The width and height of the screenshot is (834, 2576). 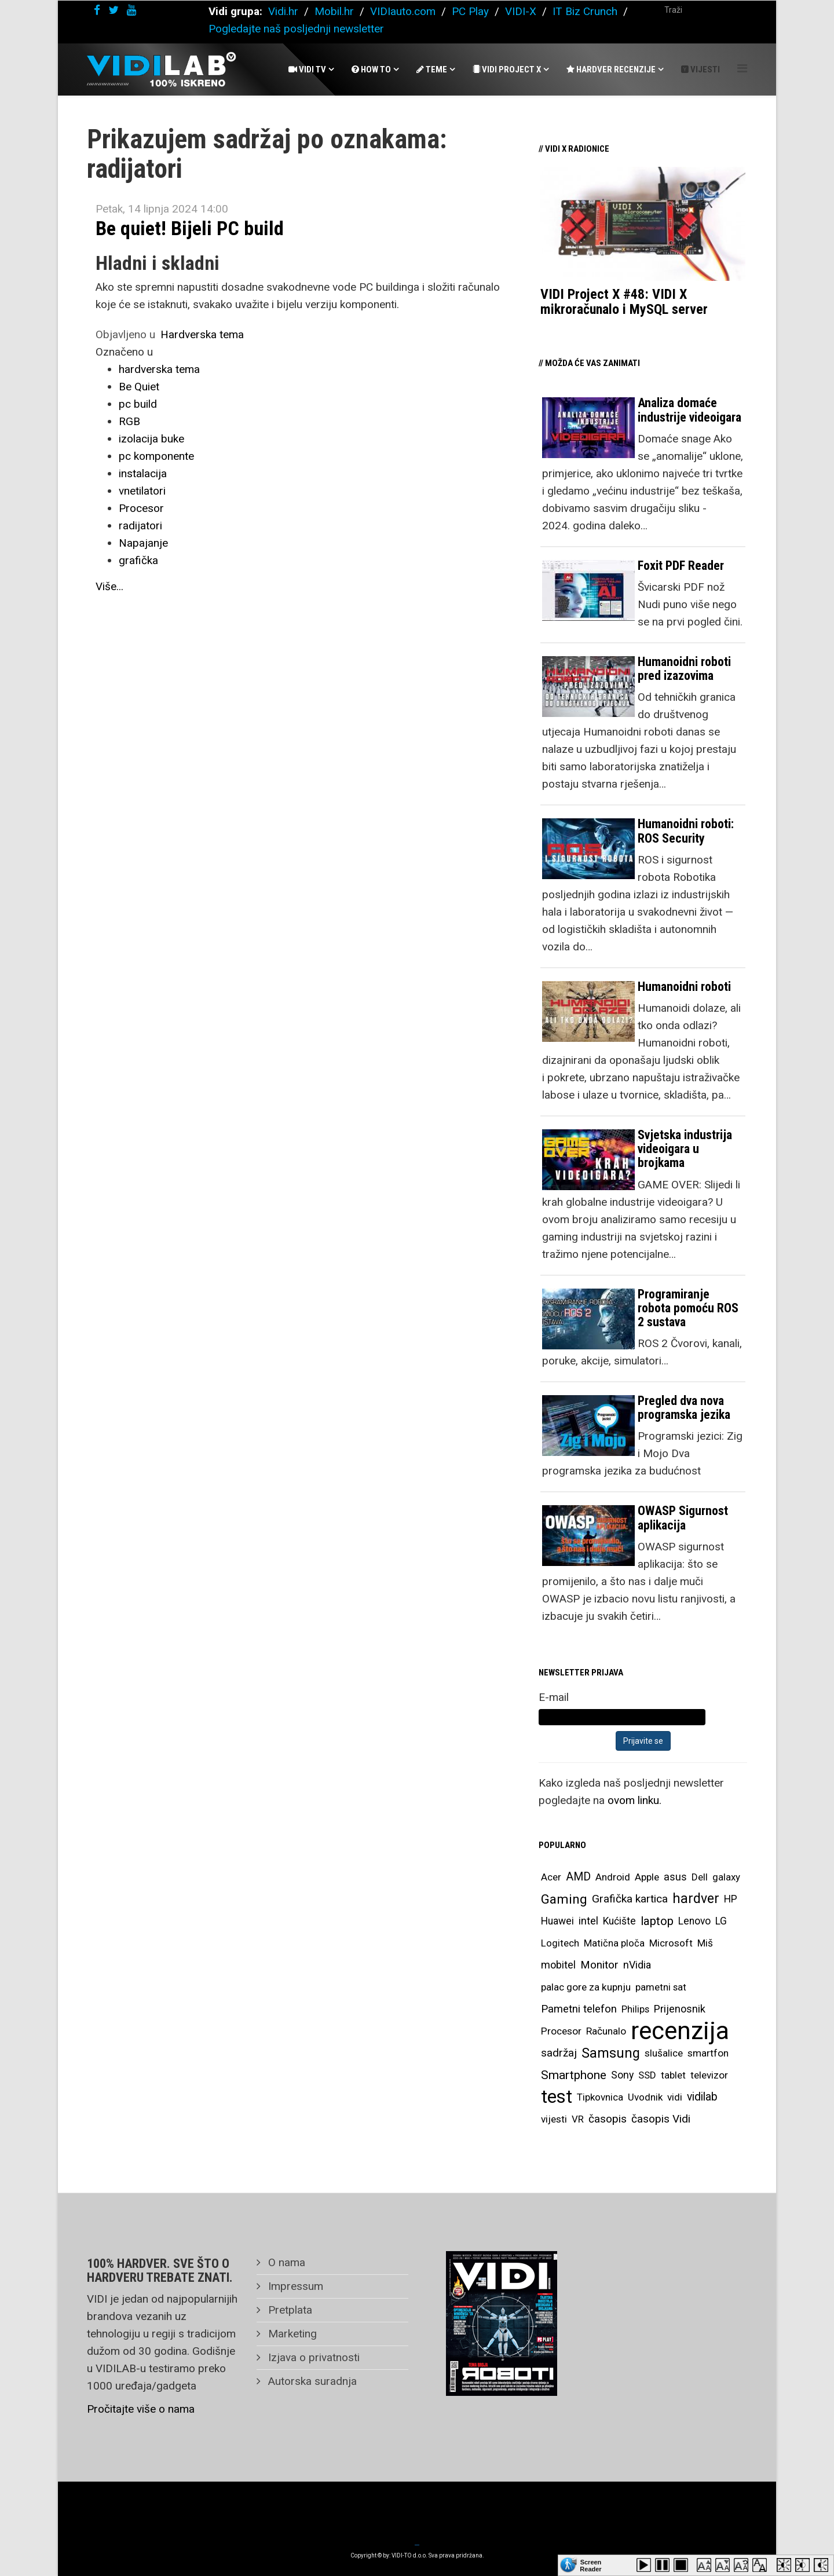 I want to click on galaxy, so click(x=726, y=1877).